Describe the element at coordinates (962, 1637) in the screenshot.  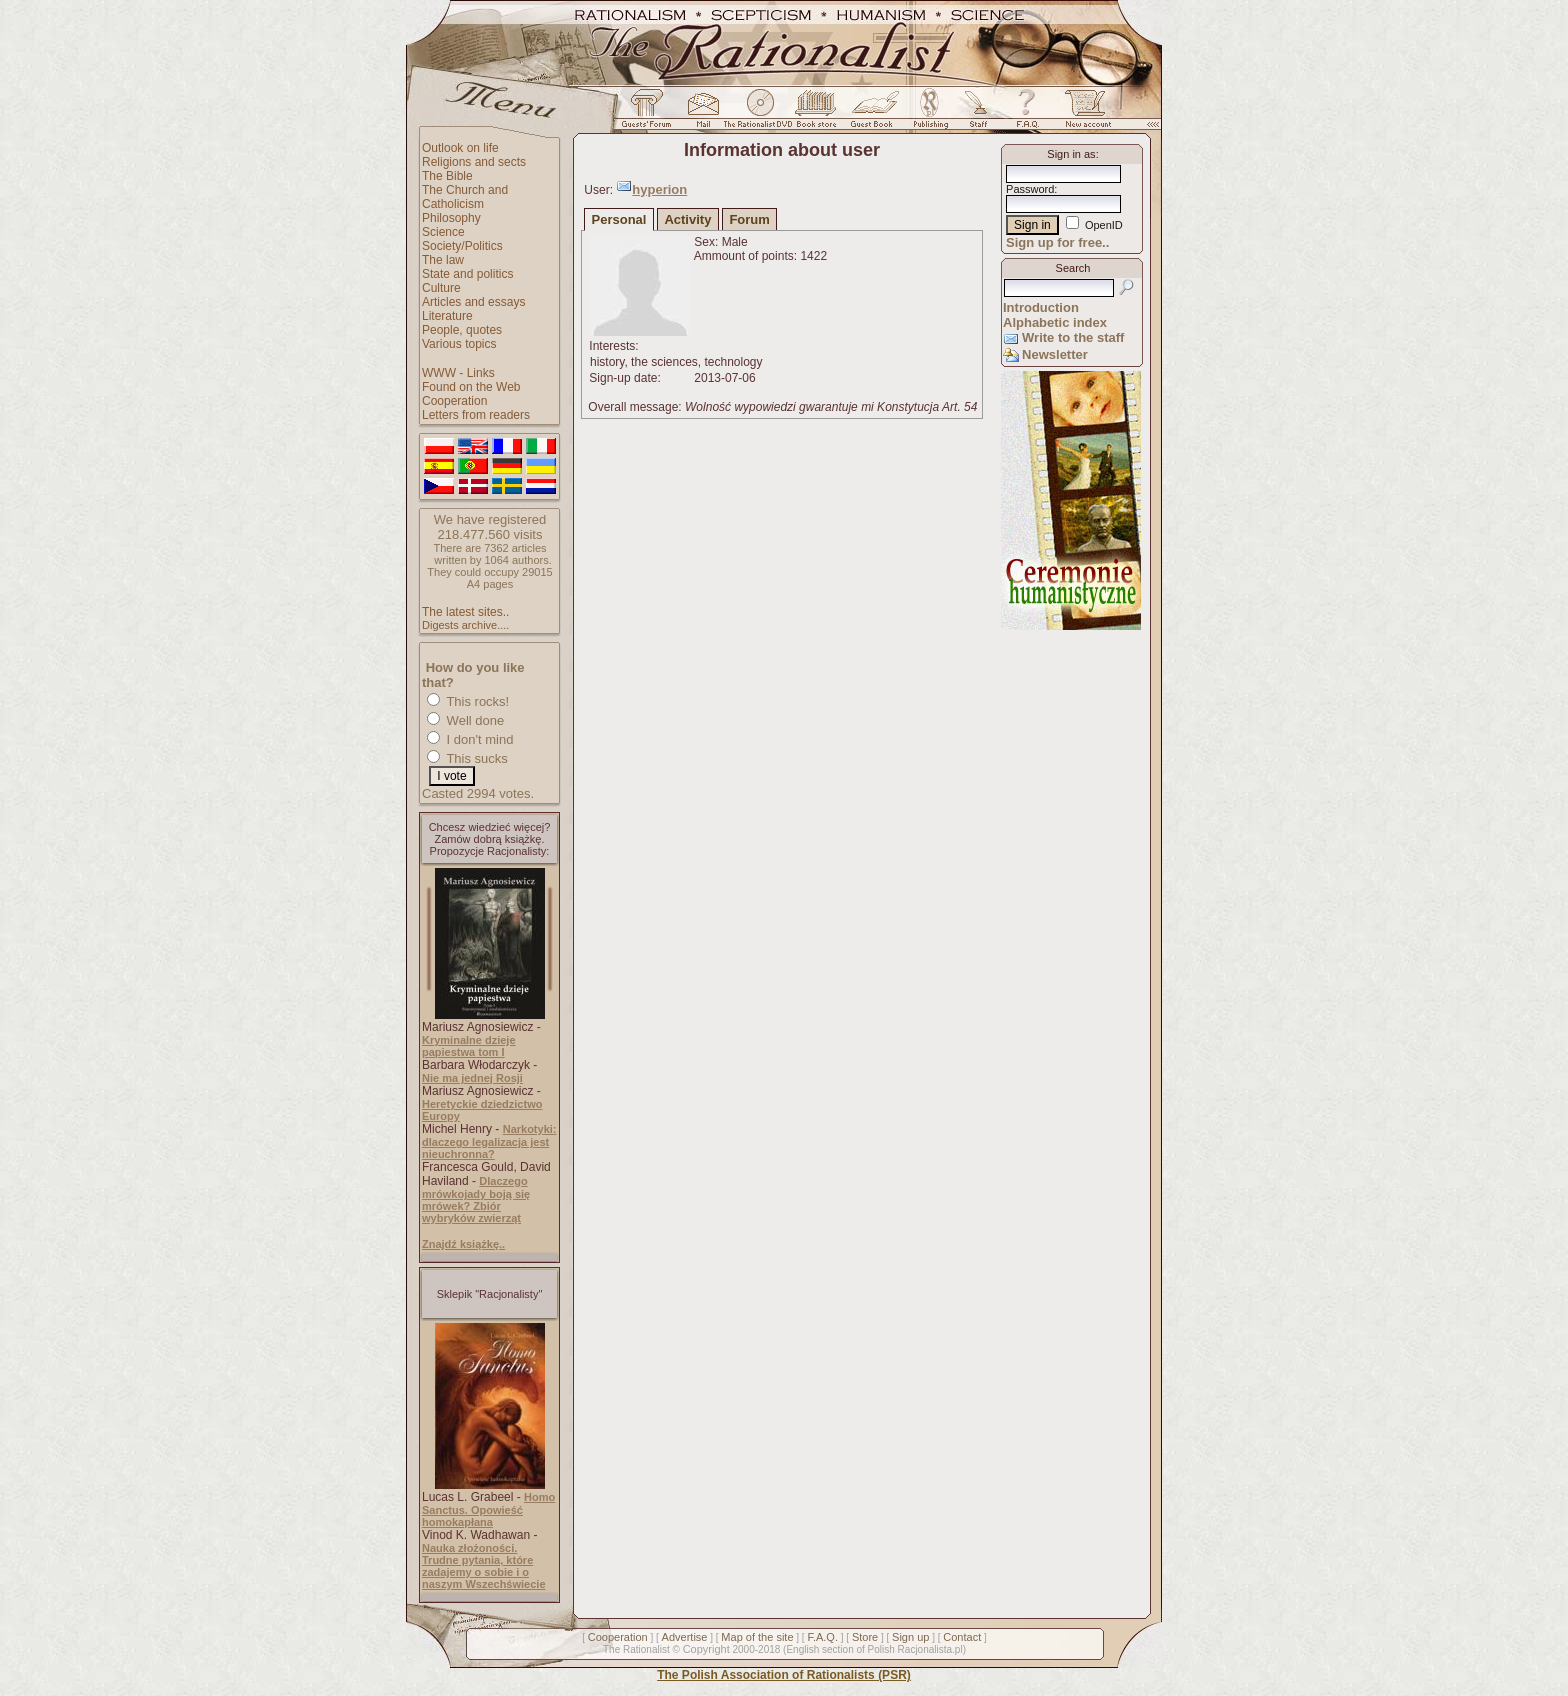
I see `Contact` at that location.